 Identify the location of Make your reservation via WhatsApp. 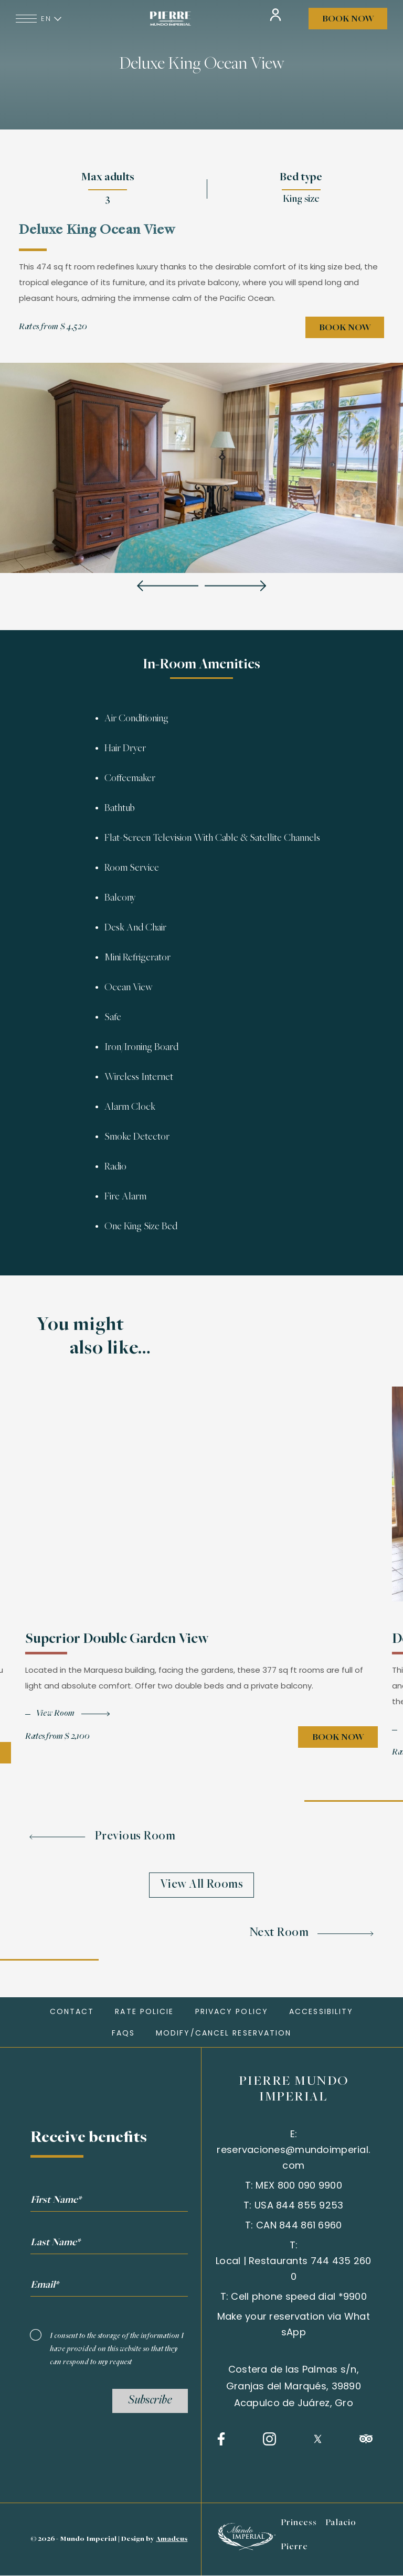
(293, 2324).